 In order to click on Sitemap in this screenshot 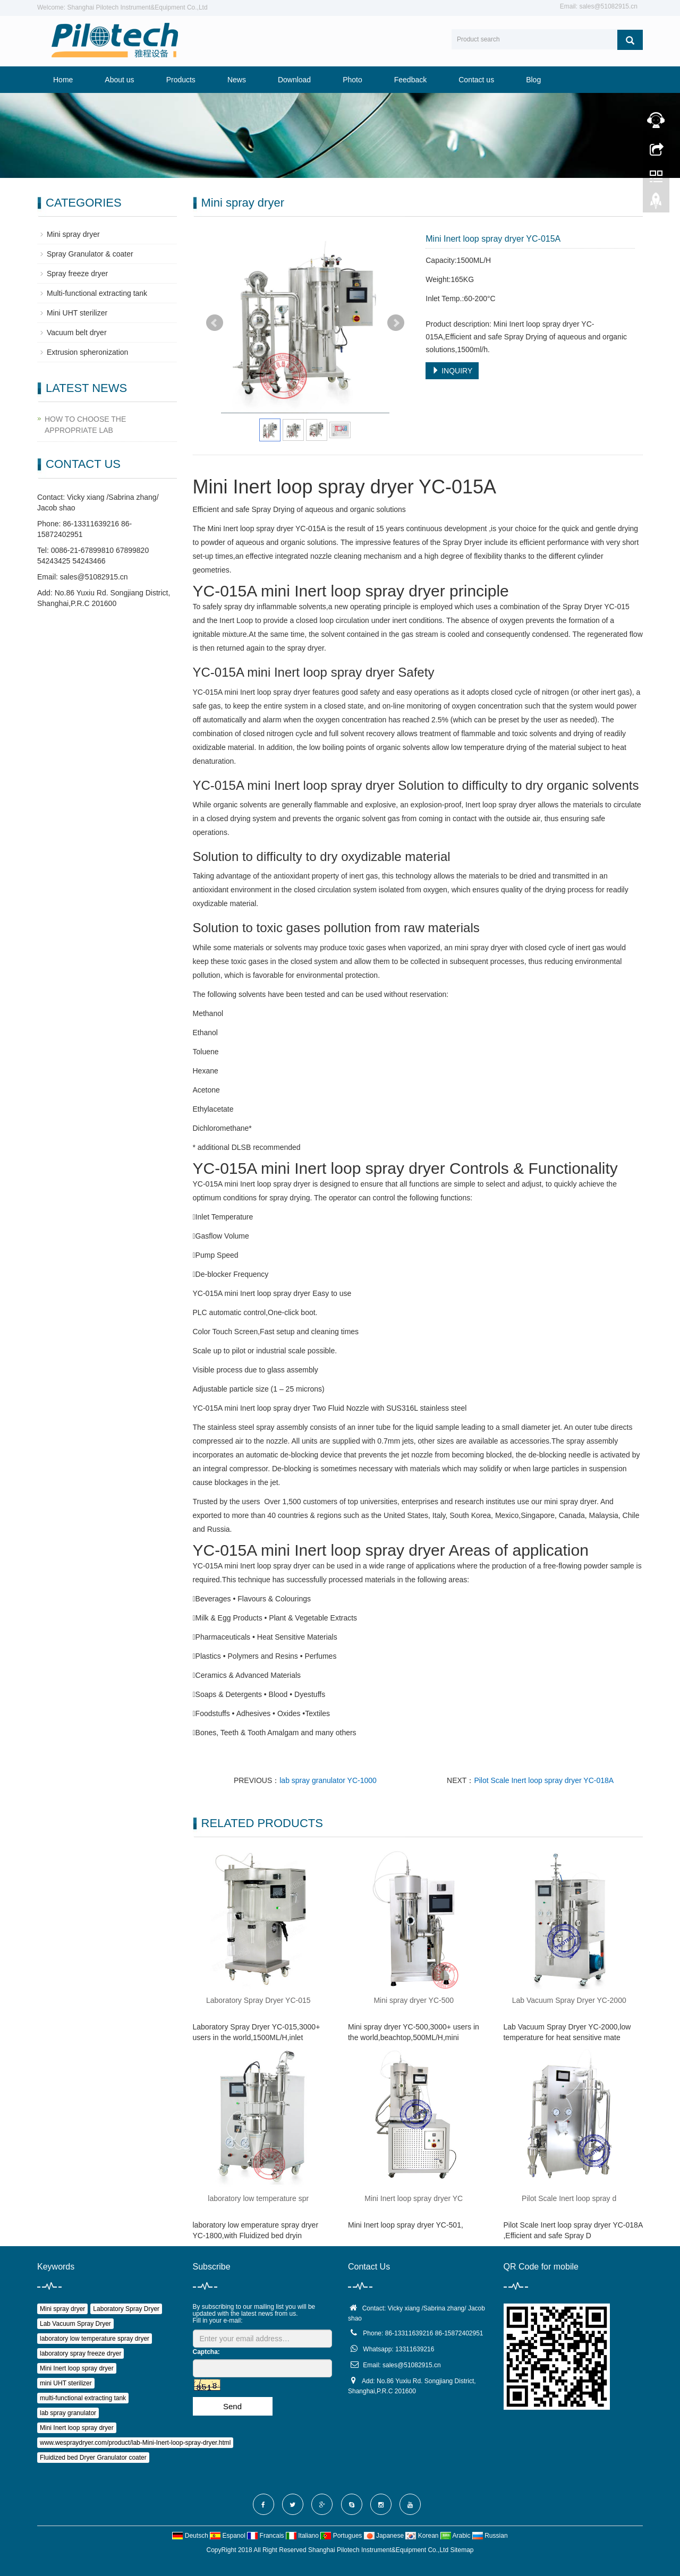, I will do `click(461, 2550)`.